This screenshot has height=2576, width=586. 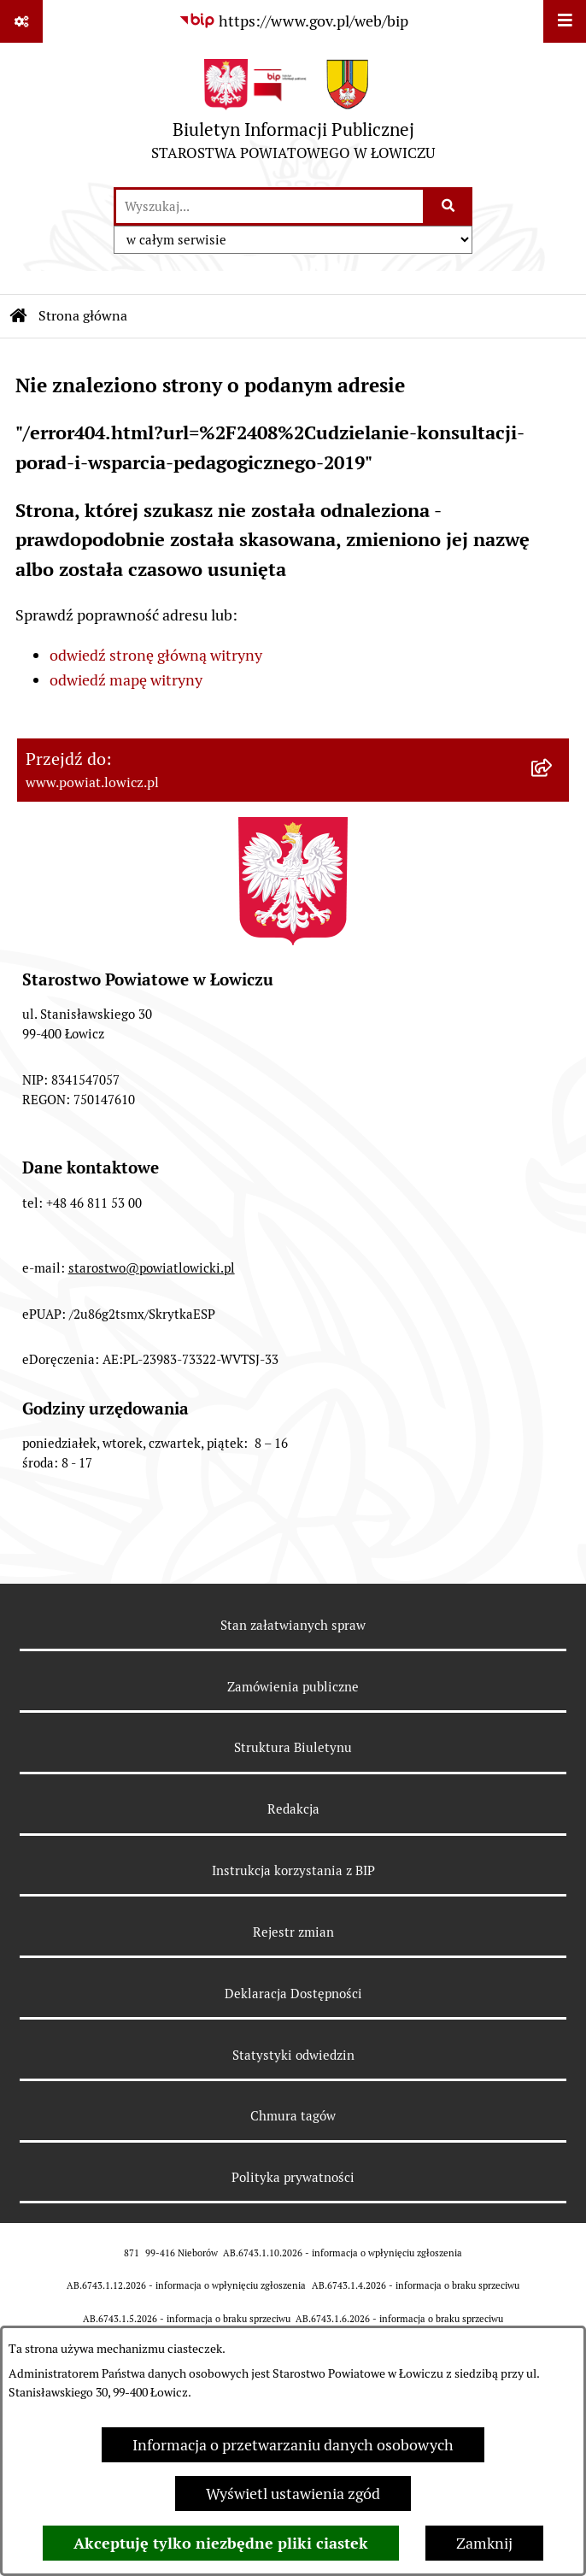 What do you see at coordinates (293, 21) in the screenshot?
I see `[Przejdź do serwisu: https://www.gov.pl/web/bip]` at bounding box center [293, 21].